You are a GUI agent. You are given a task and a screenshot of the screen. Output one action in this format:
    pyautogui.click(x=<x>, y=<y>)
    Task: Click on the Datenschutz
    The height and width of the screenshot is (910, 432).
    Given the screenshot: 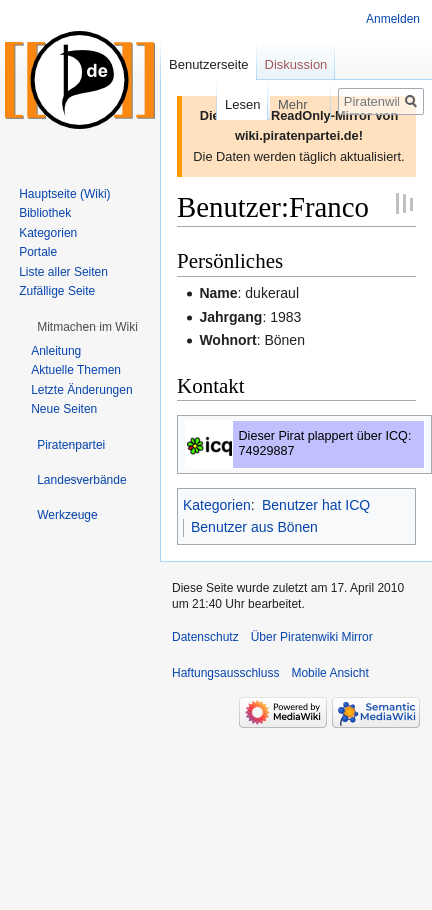 What is the action you would take?
    pyautogui.click(x=205, y=637)
    